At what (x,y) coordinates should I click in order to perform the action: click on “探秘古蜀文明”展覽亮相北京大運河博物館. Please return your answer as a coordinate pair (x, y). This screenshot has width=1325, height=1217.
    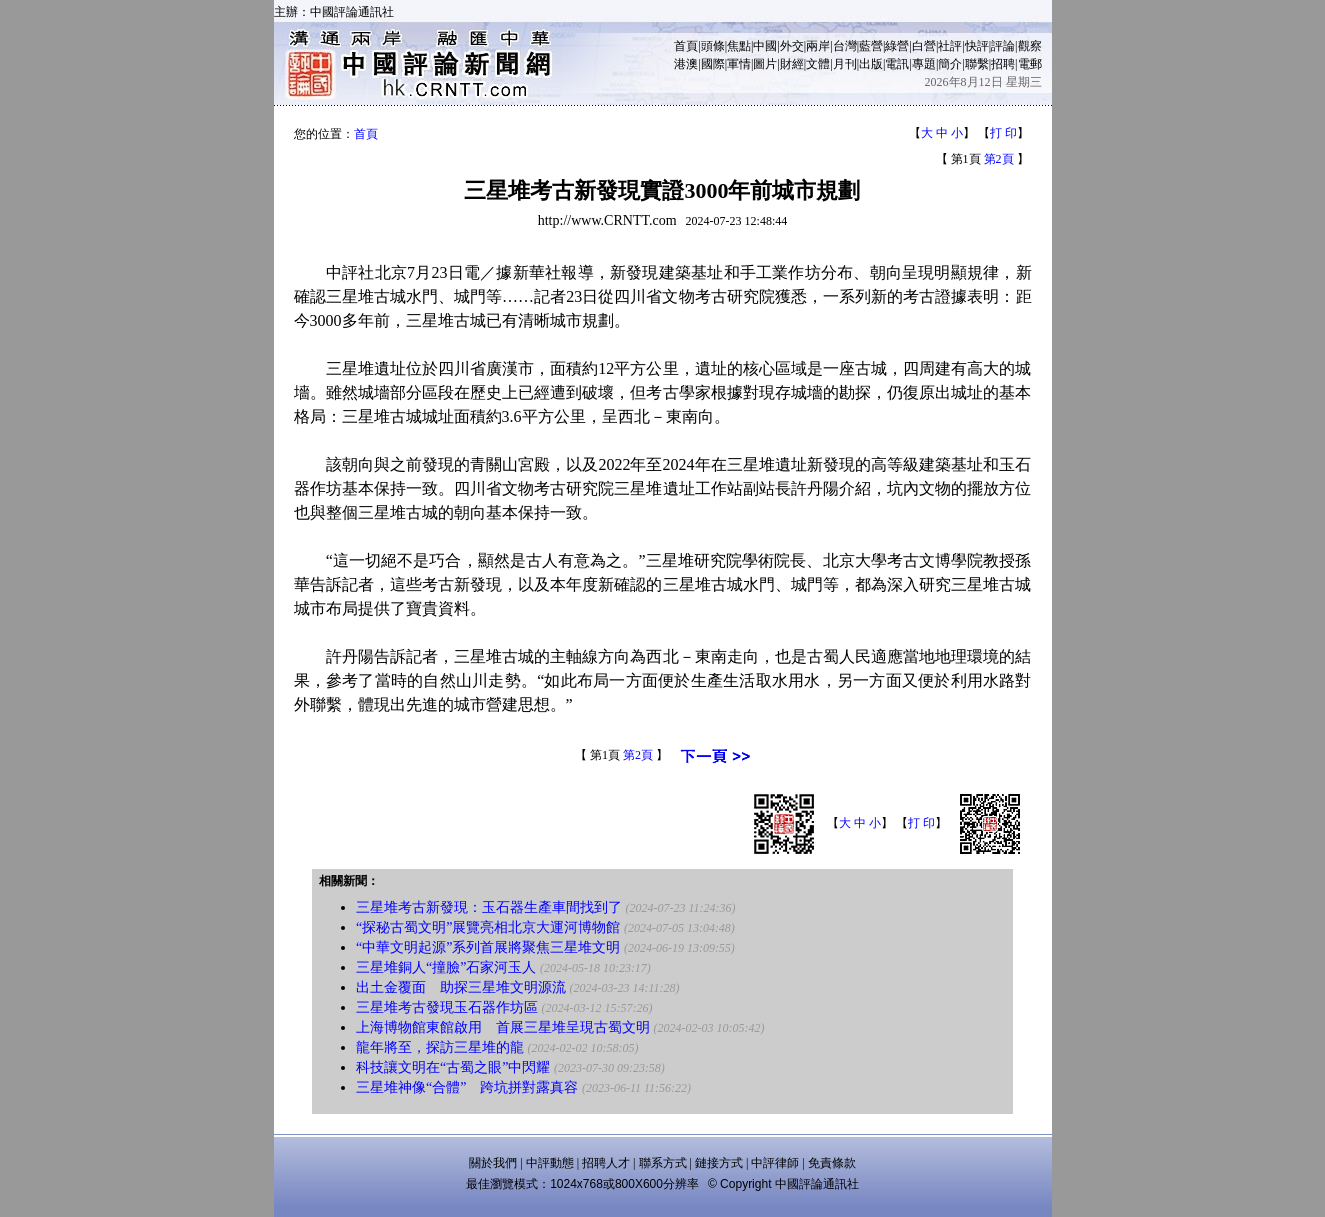
    Looking at the image, I should click on (488, 927).